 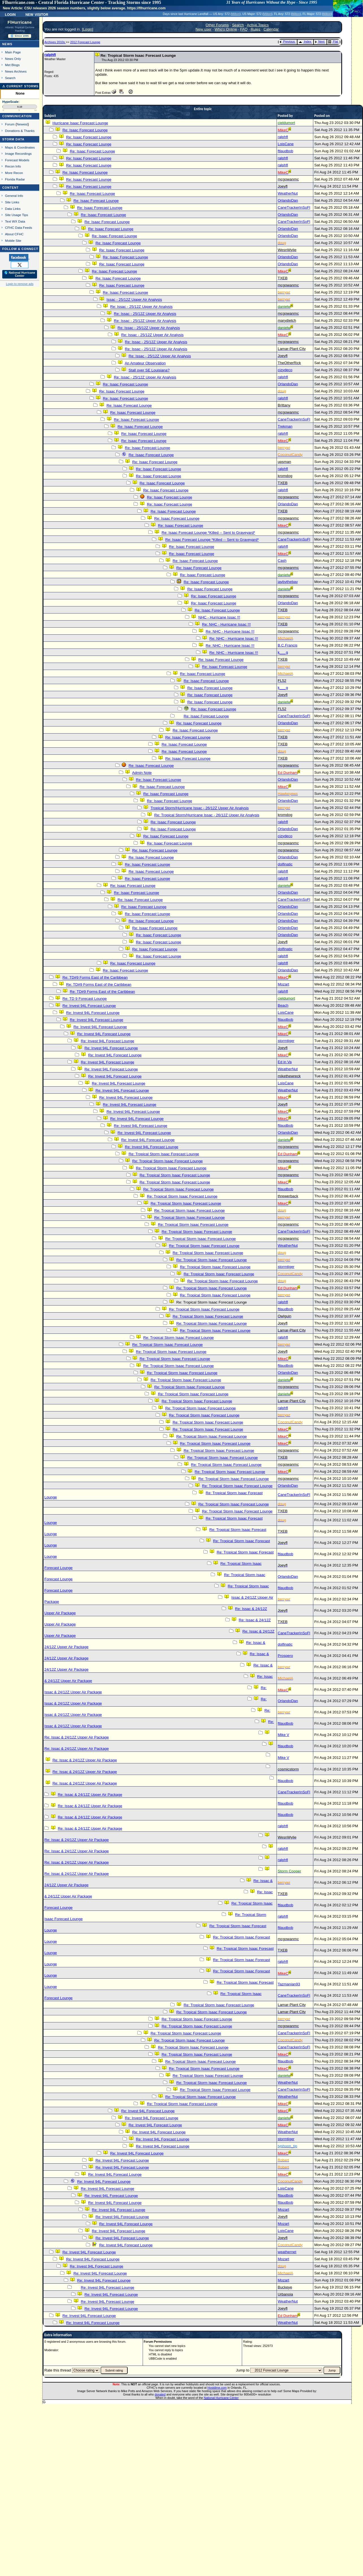 I want to click on cjzydeco, so click(x=285, y=370).